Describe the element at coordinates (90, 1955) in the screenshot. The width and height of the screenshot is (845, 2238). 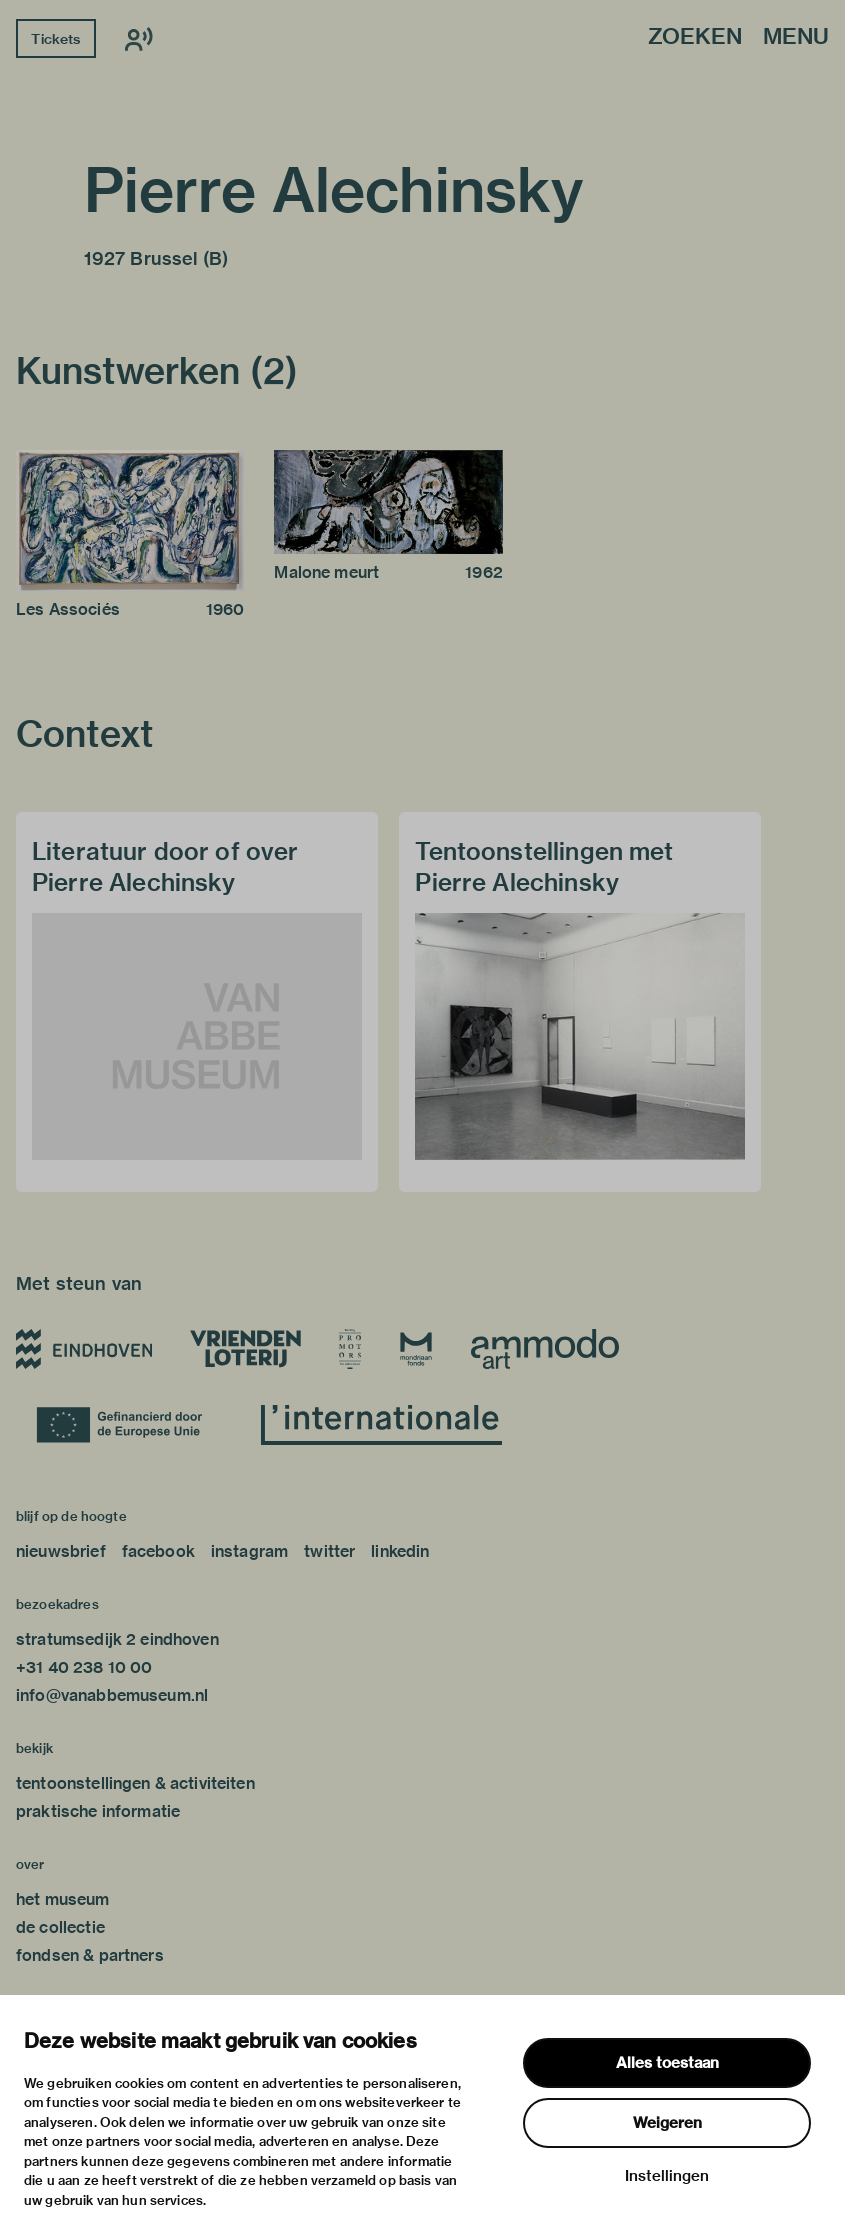
I see `fondsen & partners` at that location.